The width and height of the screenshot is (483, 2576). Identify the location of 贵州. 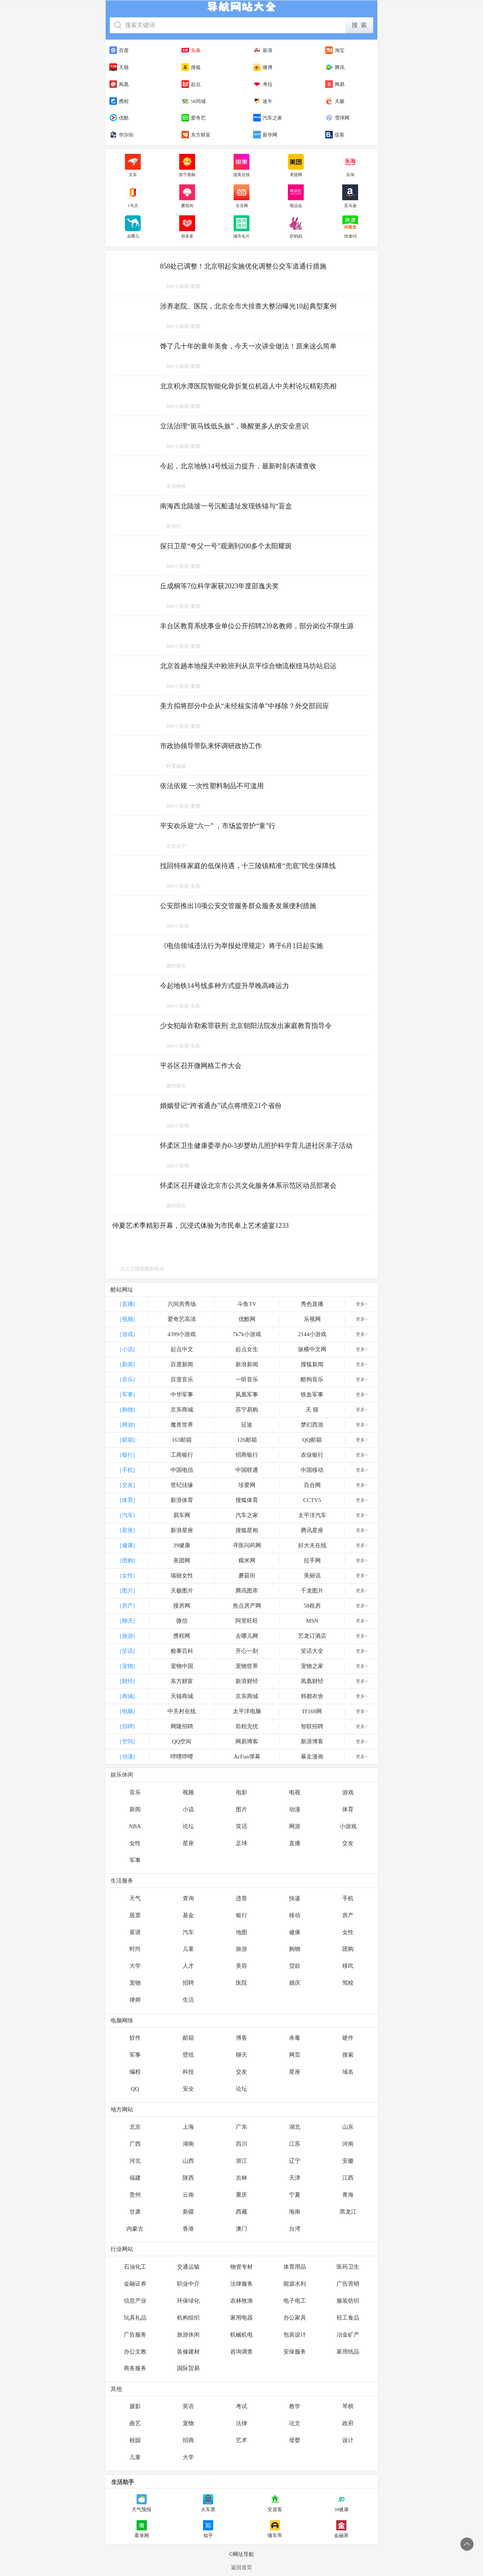
(135, 2195).